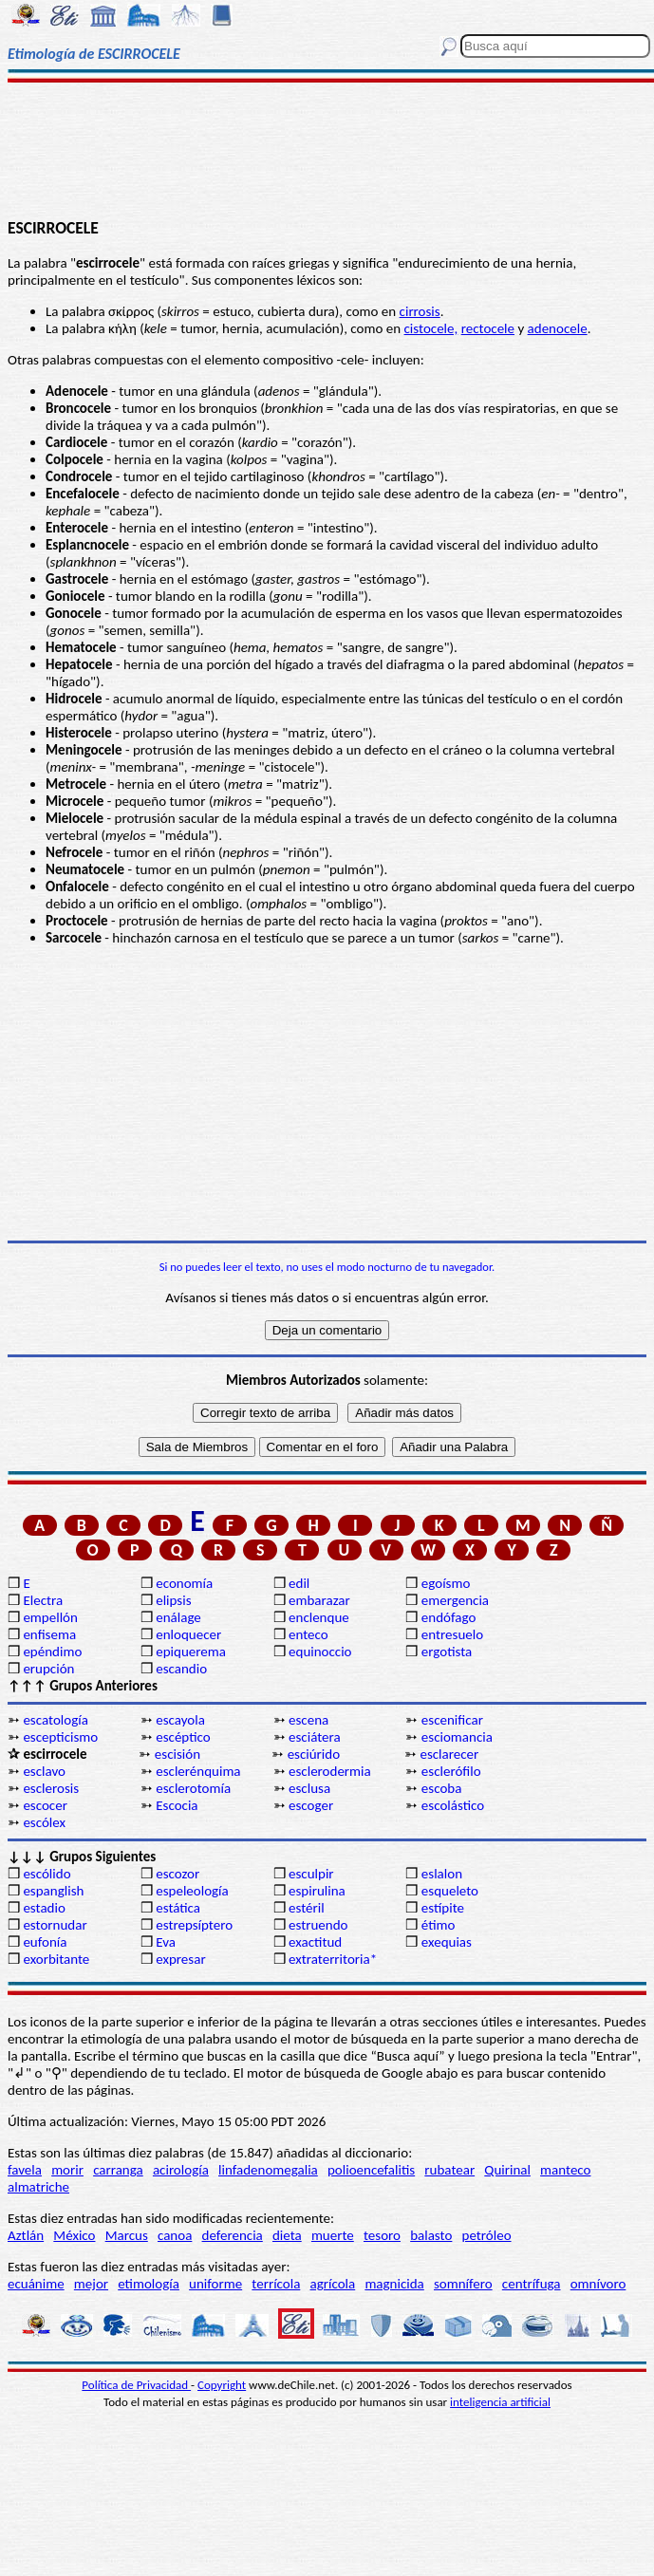  What do you see at coordinates (192, 1890) in the screenshot?
I see `espeleología` at bounding box center [192, 1890].